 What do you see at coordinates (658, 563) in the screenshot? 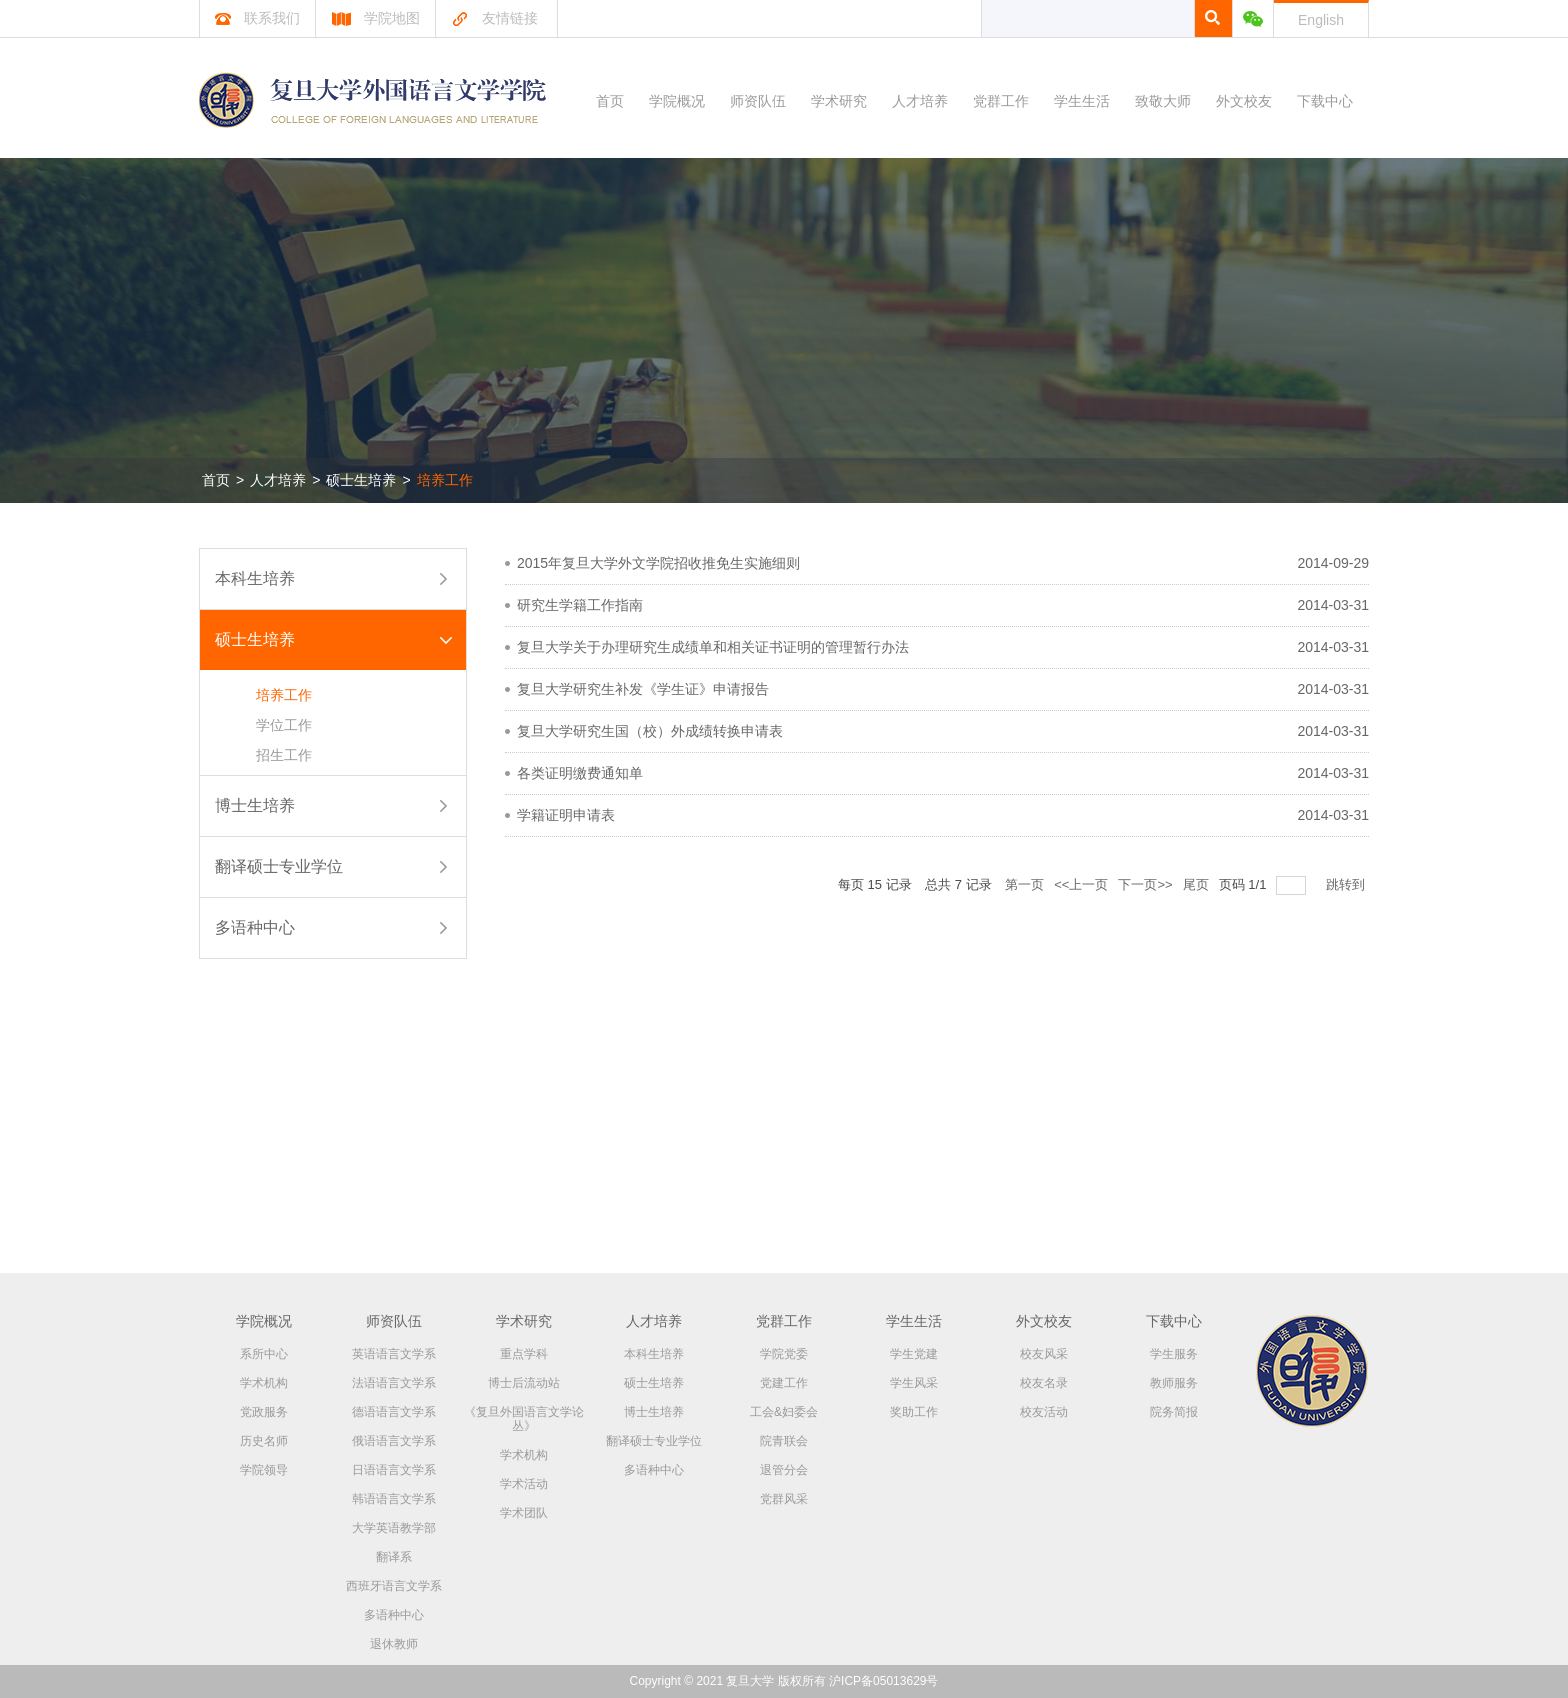
I see `2015年复旦大学外文学院招收推免生实施细则` at bounding box center [658, 563].